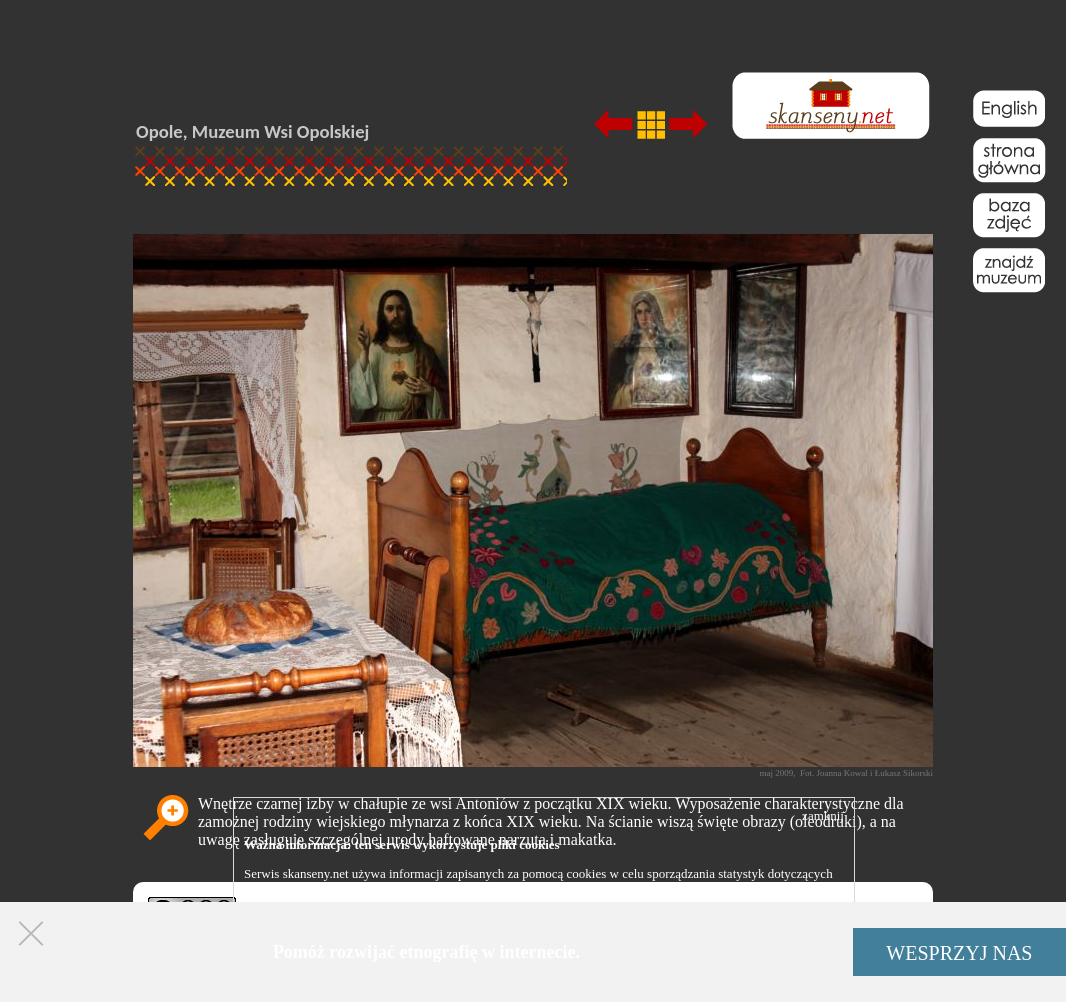  What do you see at coordinates (959, 953) in the screenshot?
I see `WESPRZYJ NAS` at bounding box center [959, 953].